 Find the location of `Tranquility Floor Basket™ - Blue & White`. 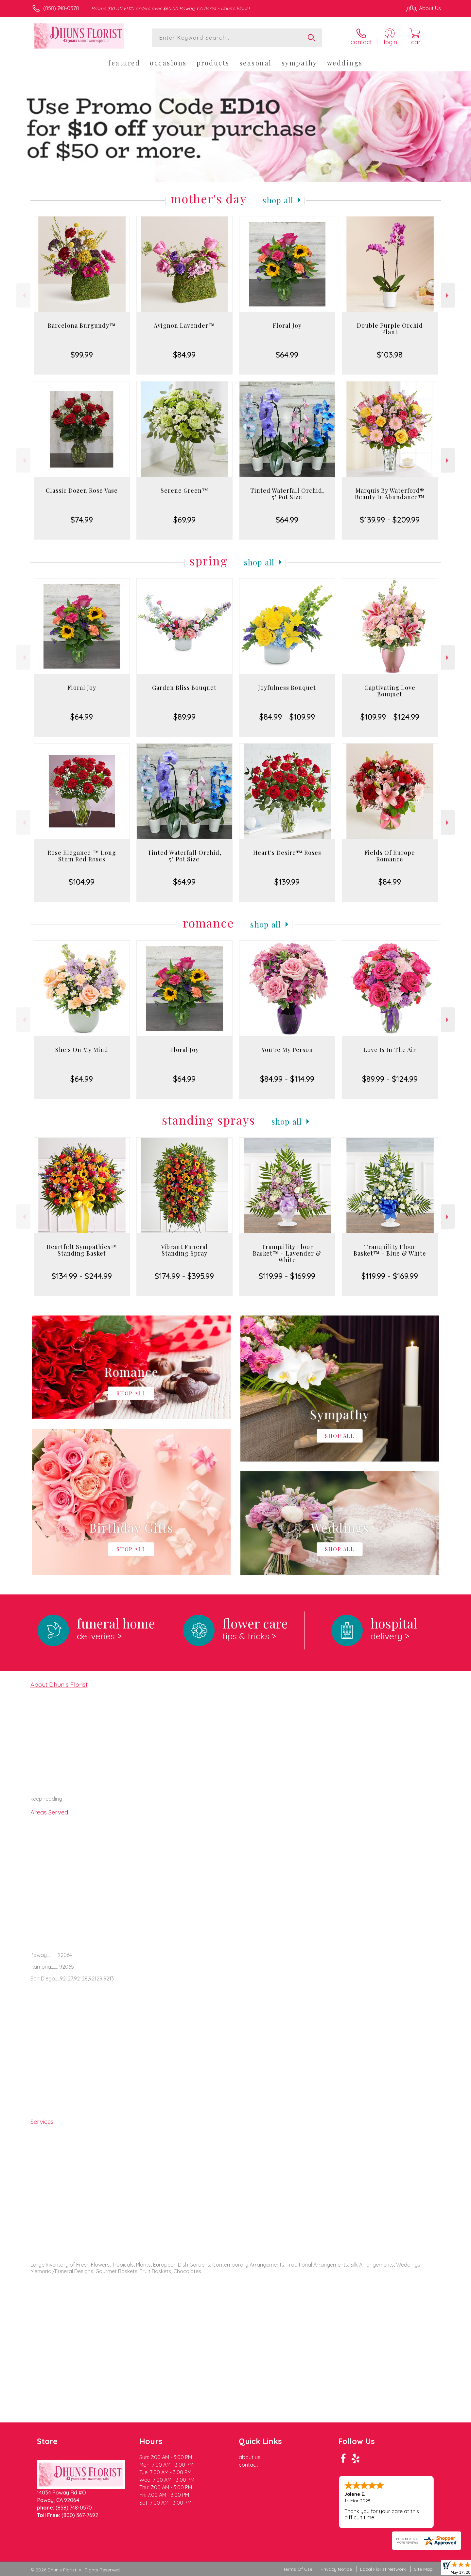

Tranquility Floor Basket™ - Blue & White is located at coordinates (390, 1250).